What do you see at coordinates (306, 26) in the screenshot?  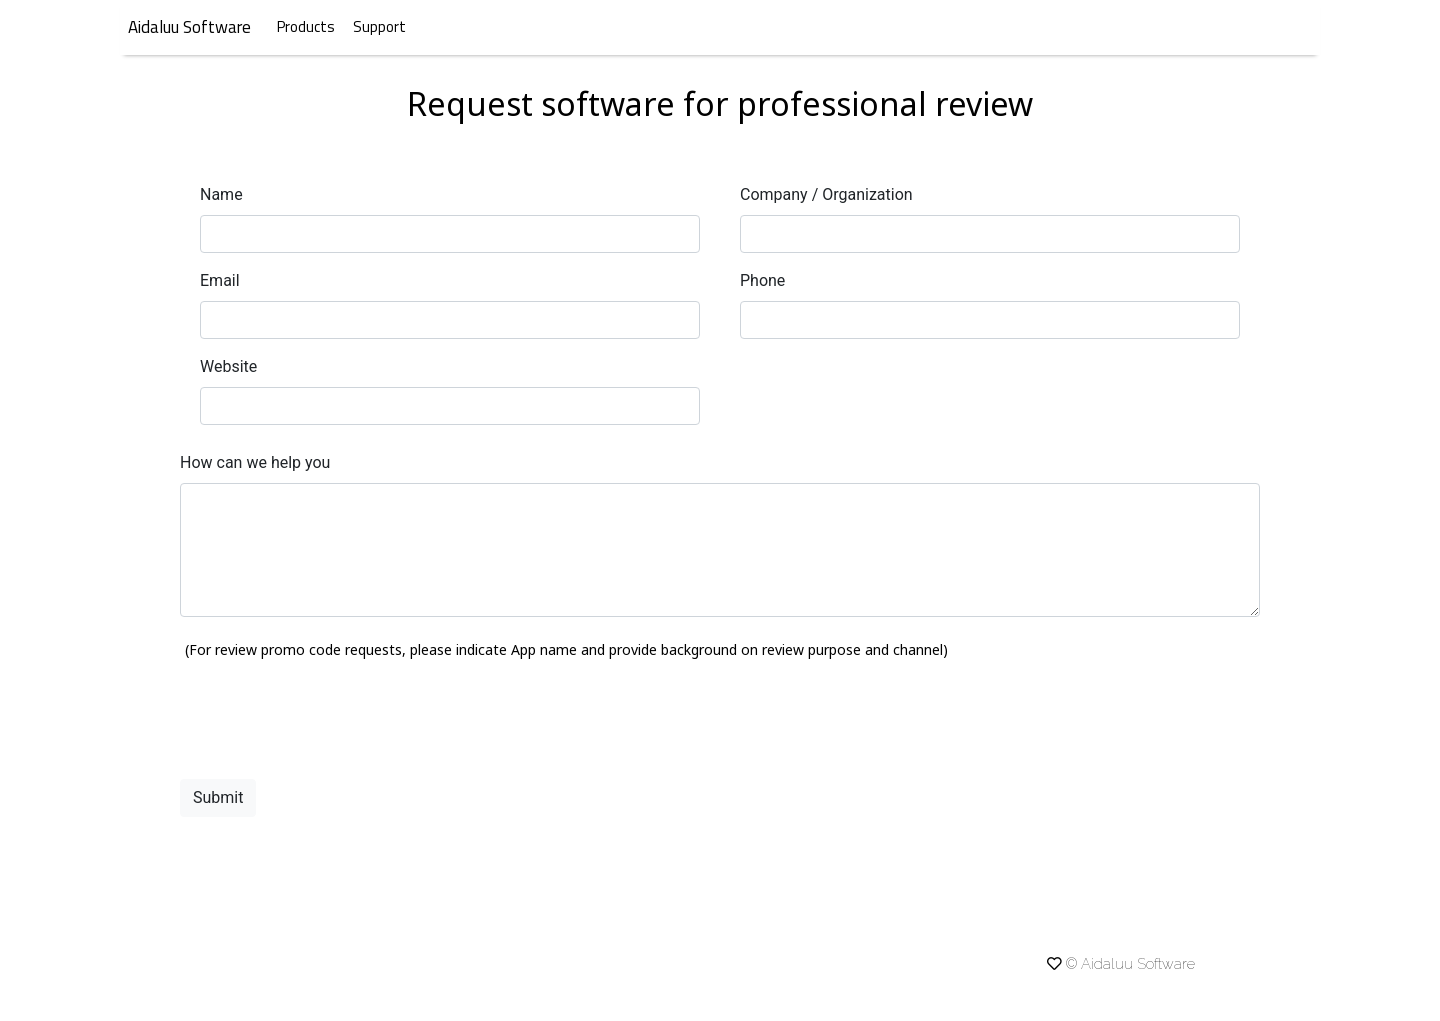 I see `Products` at bounding box center [306, 26].